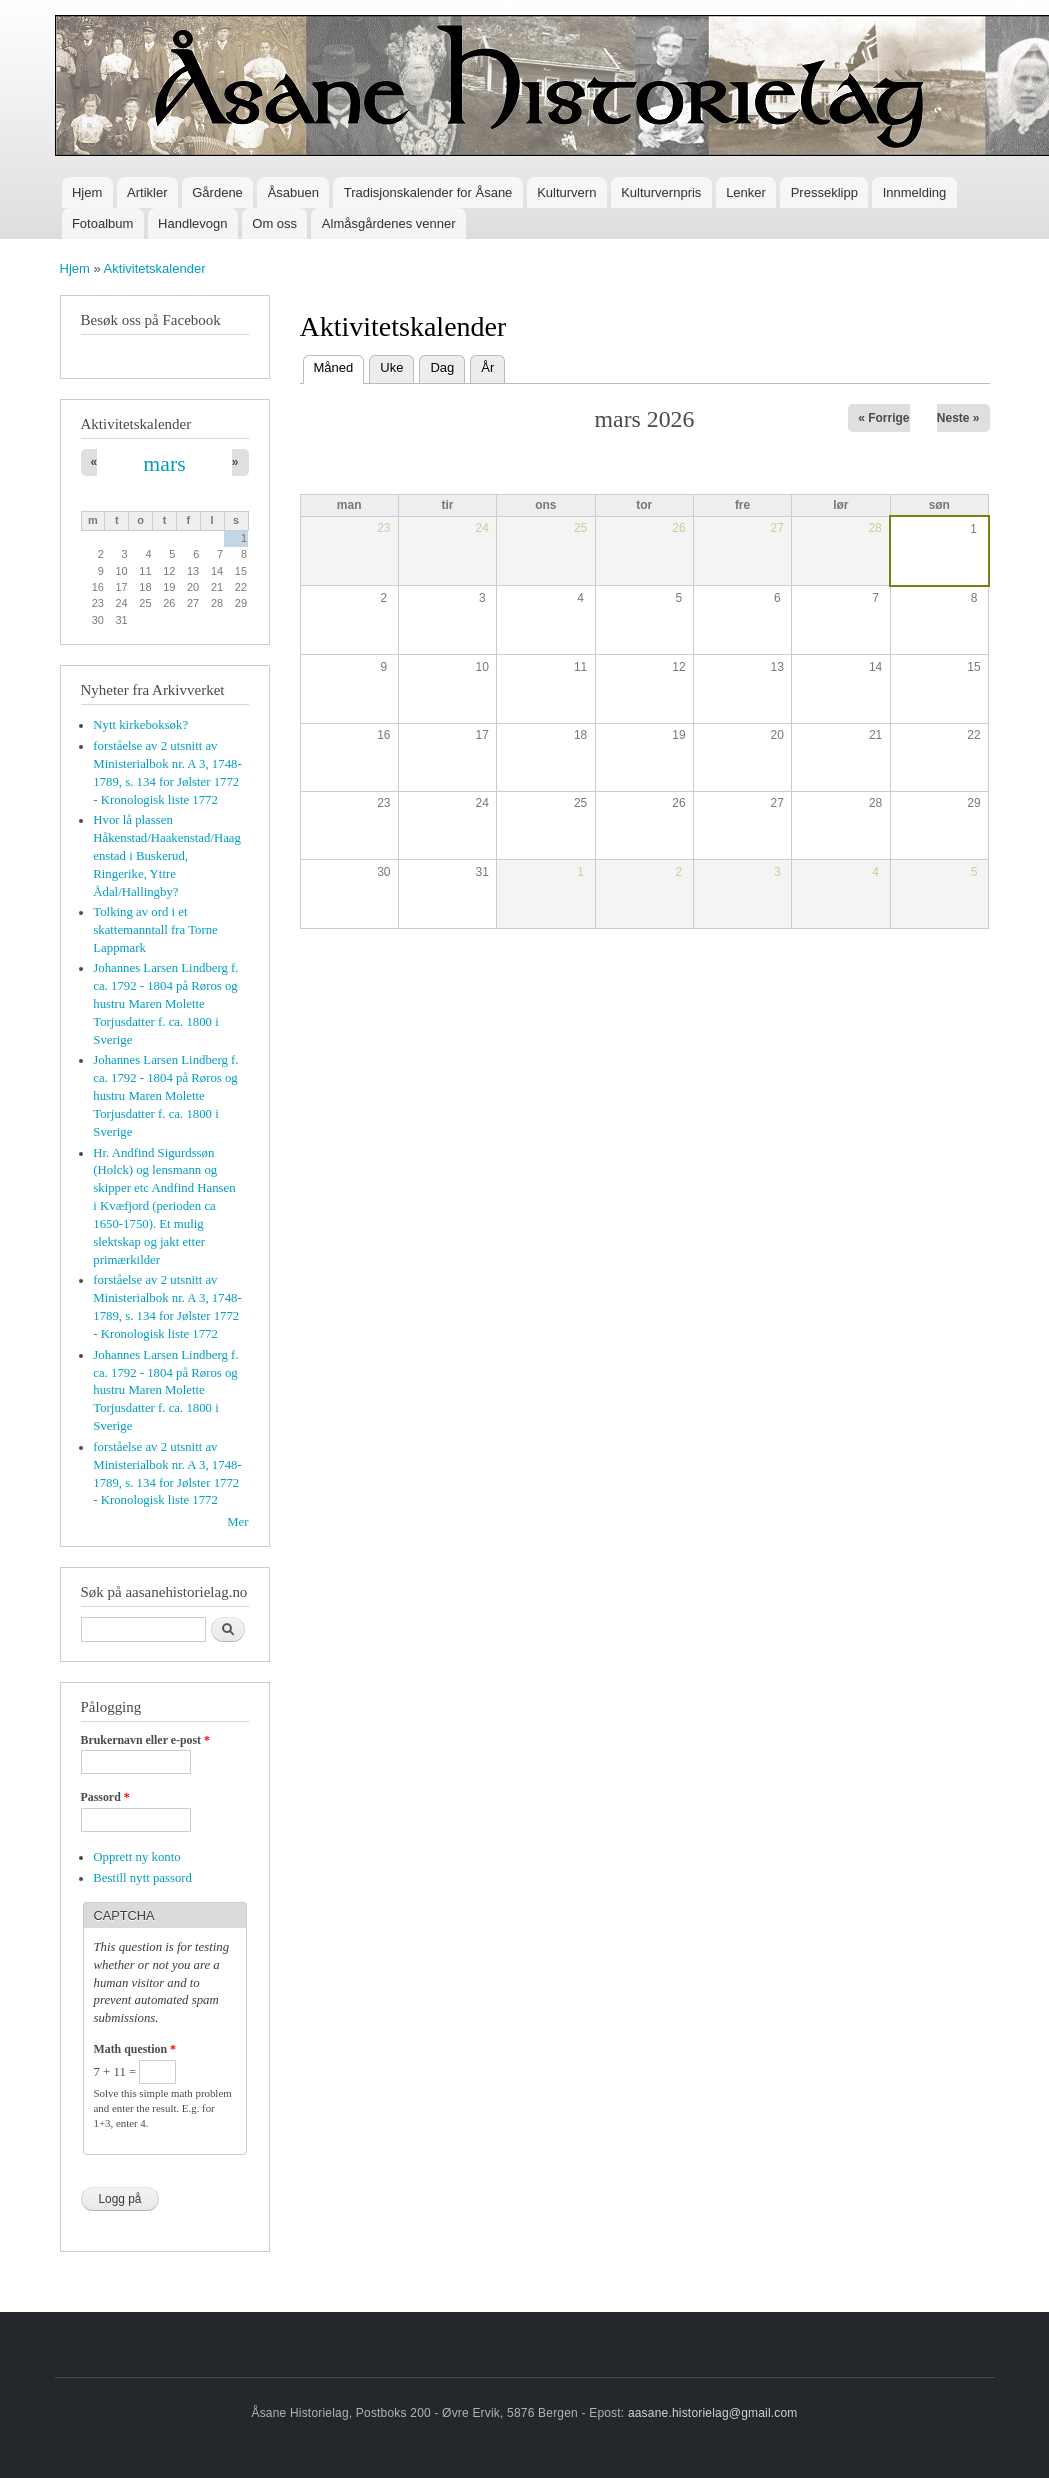  What do you see at coordinates (442, 367) in the screenshot?
I see `Dag` at bounding box center [442, 367].